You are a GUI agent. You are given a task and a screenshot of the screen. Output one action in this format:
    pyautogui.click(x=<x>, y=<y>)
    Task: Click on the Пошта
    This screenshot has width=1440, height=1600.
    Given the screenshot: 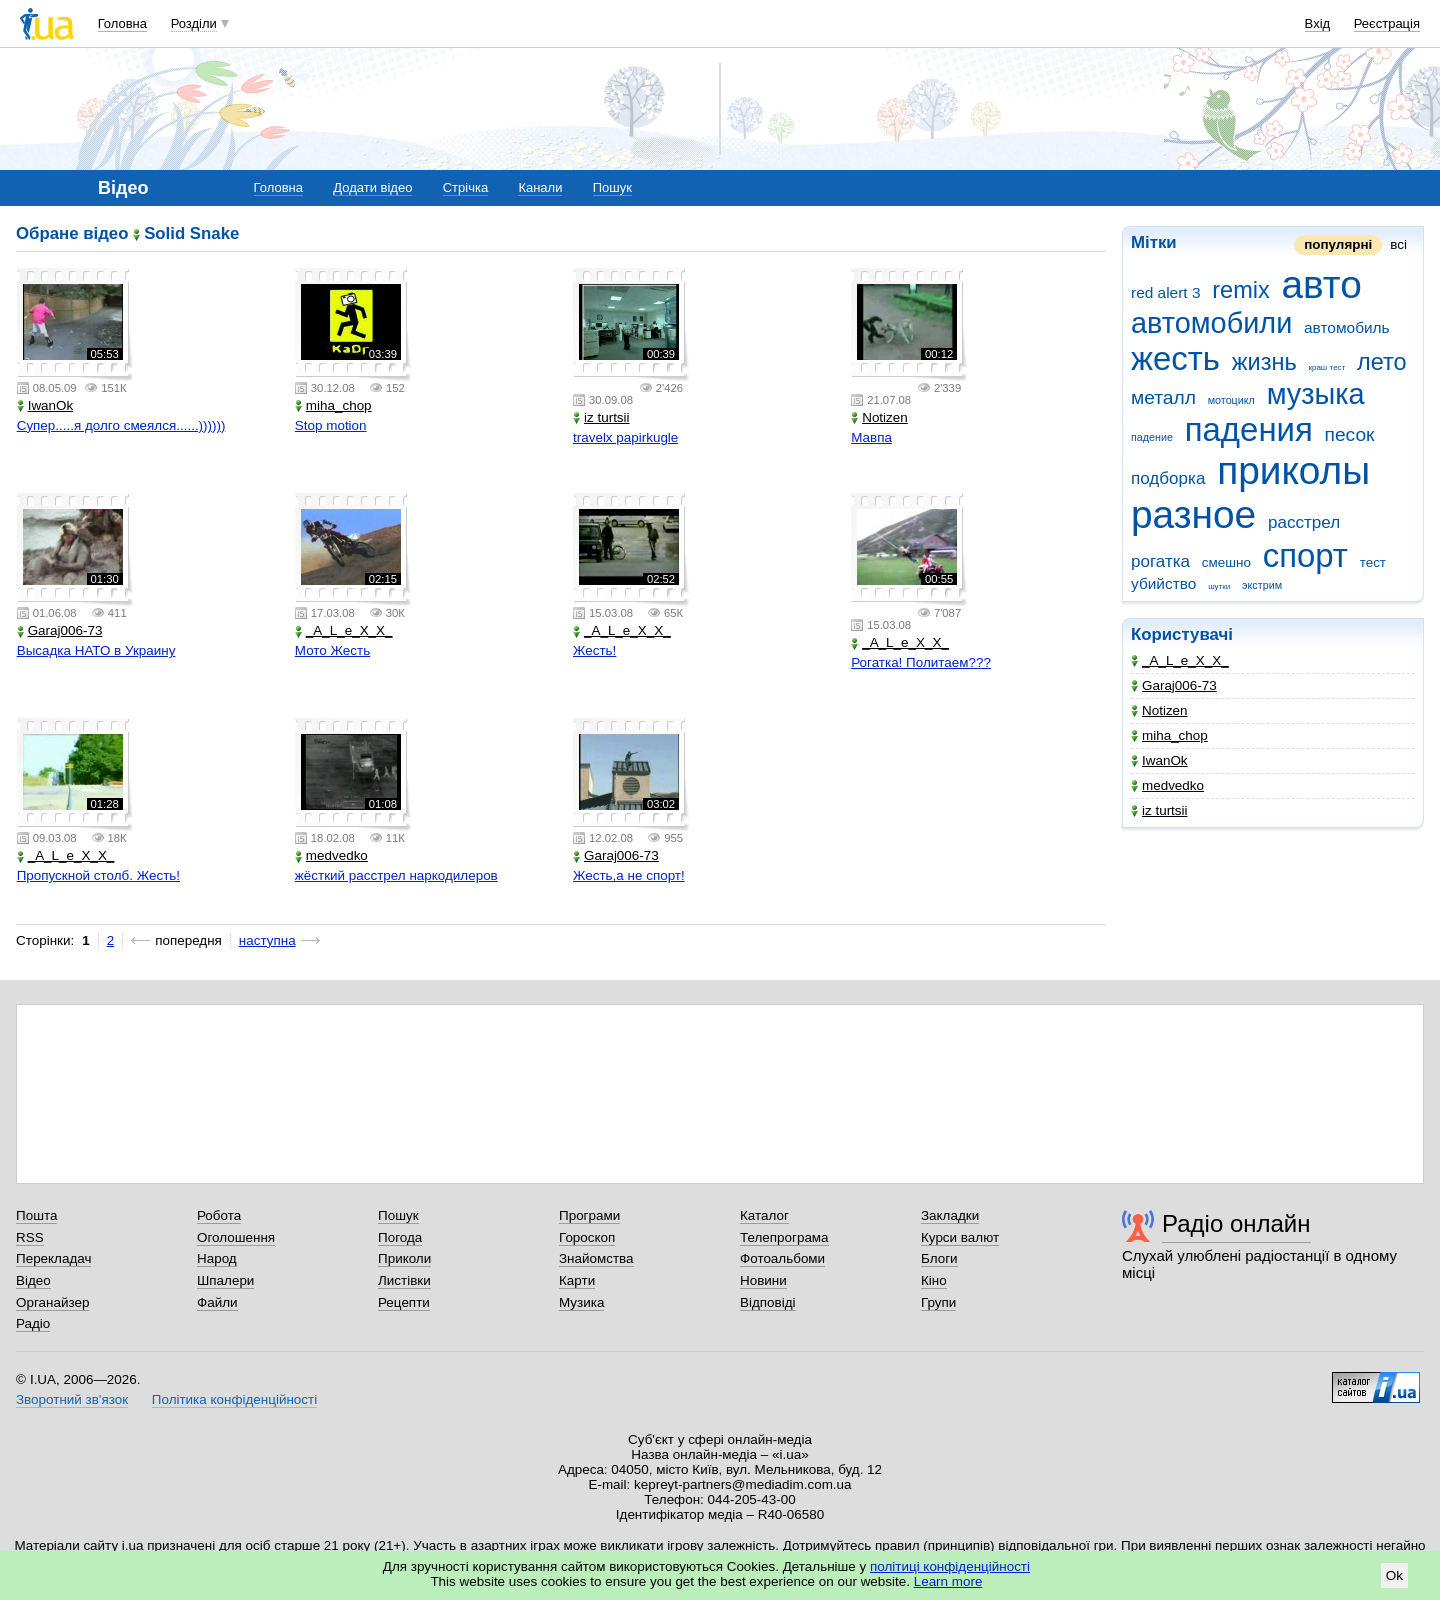 What is the action you would take?
    pyautogui.click(x=36, y=1215)
    